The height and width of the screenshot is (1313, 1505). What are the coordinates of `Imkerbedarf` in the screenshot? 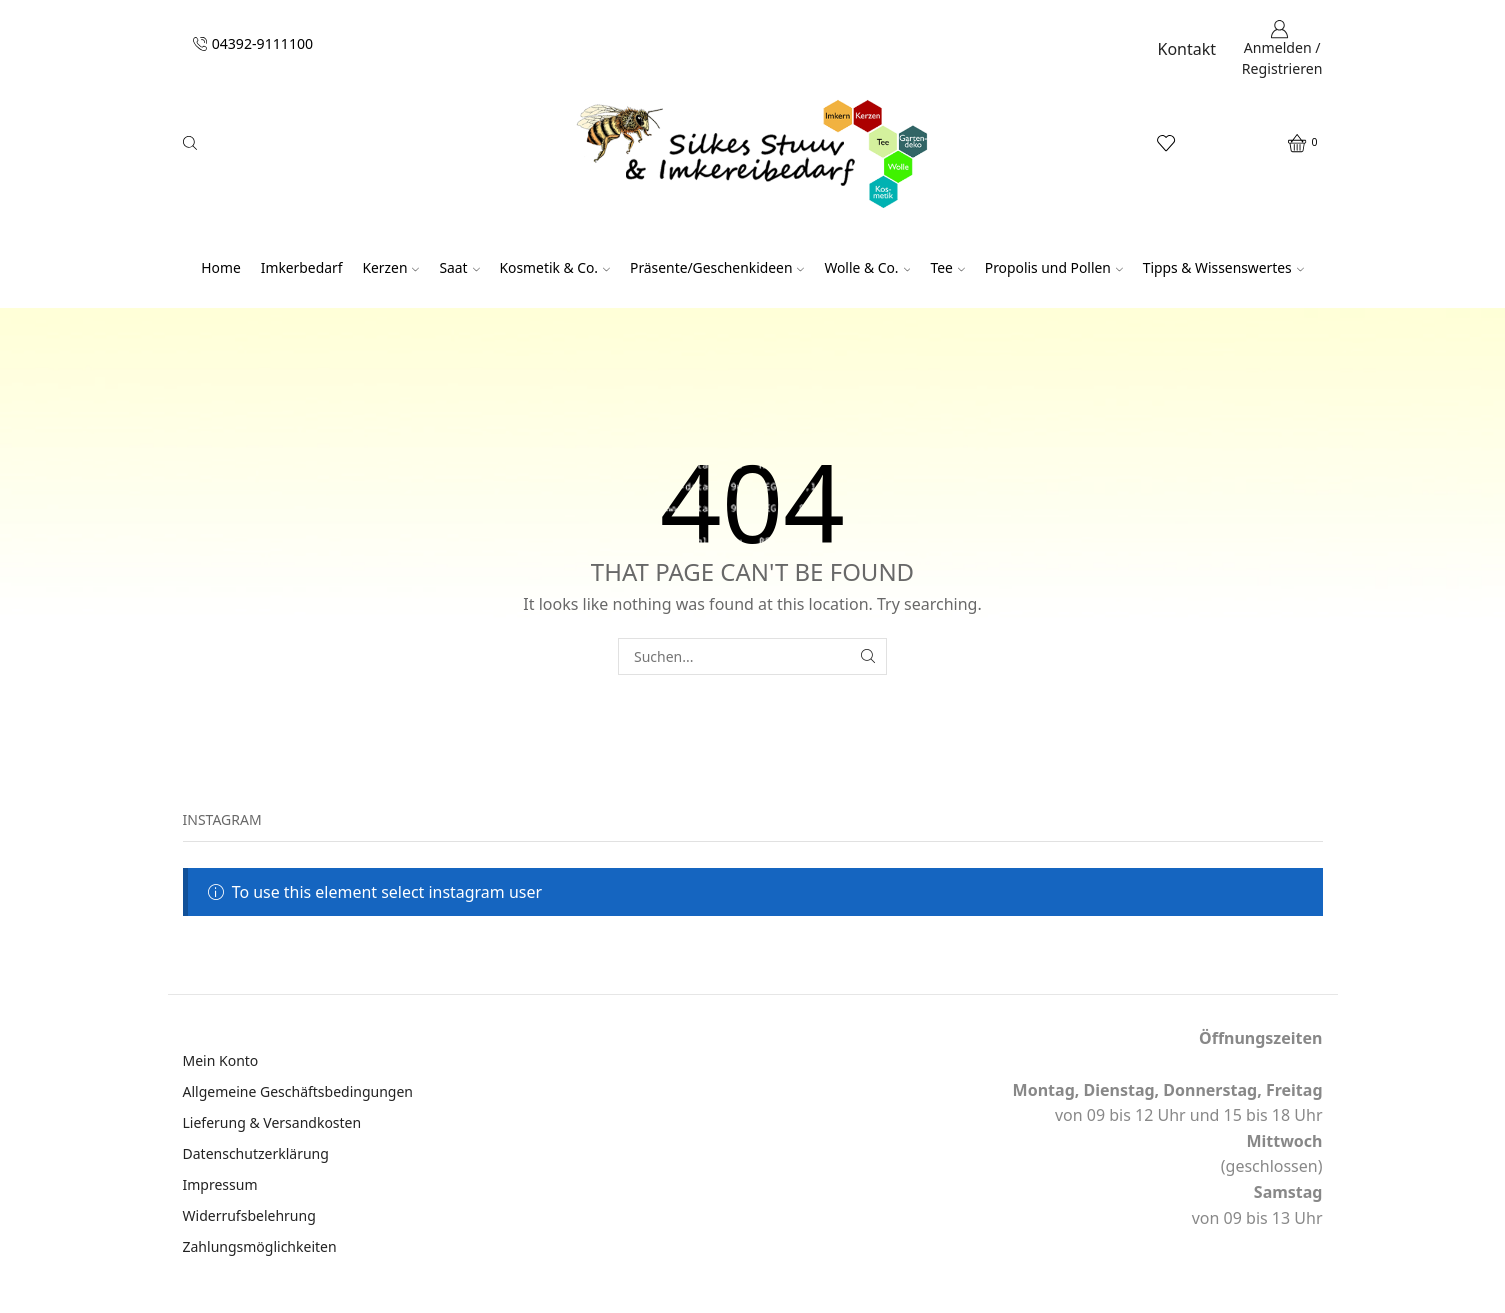 It's located at (302, 267).